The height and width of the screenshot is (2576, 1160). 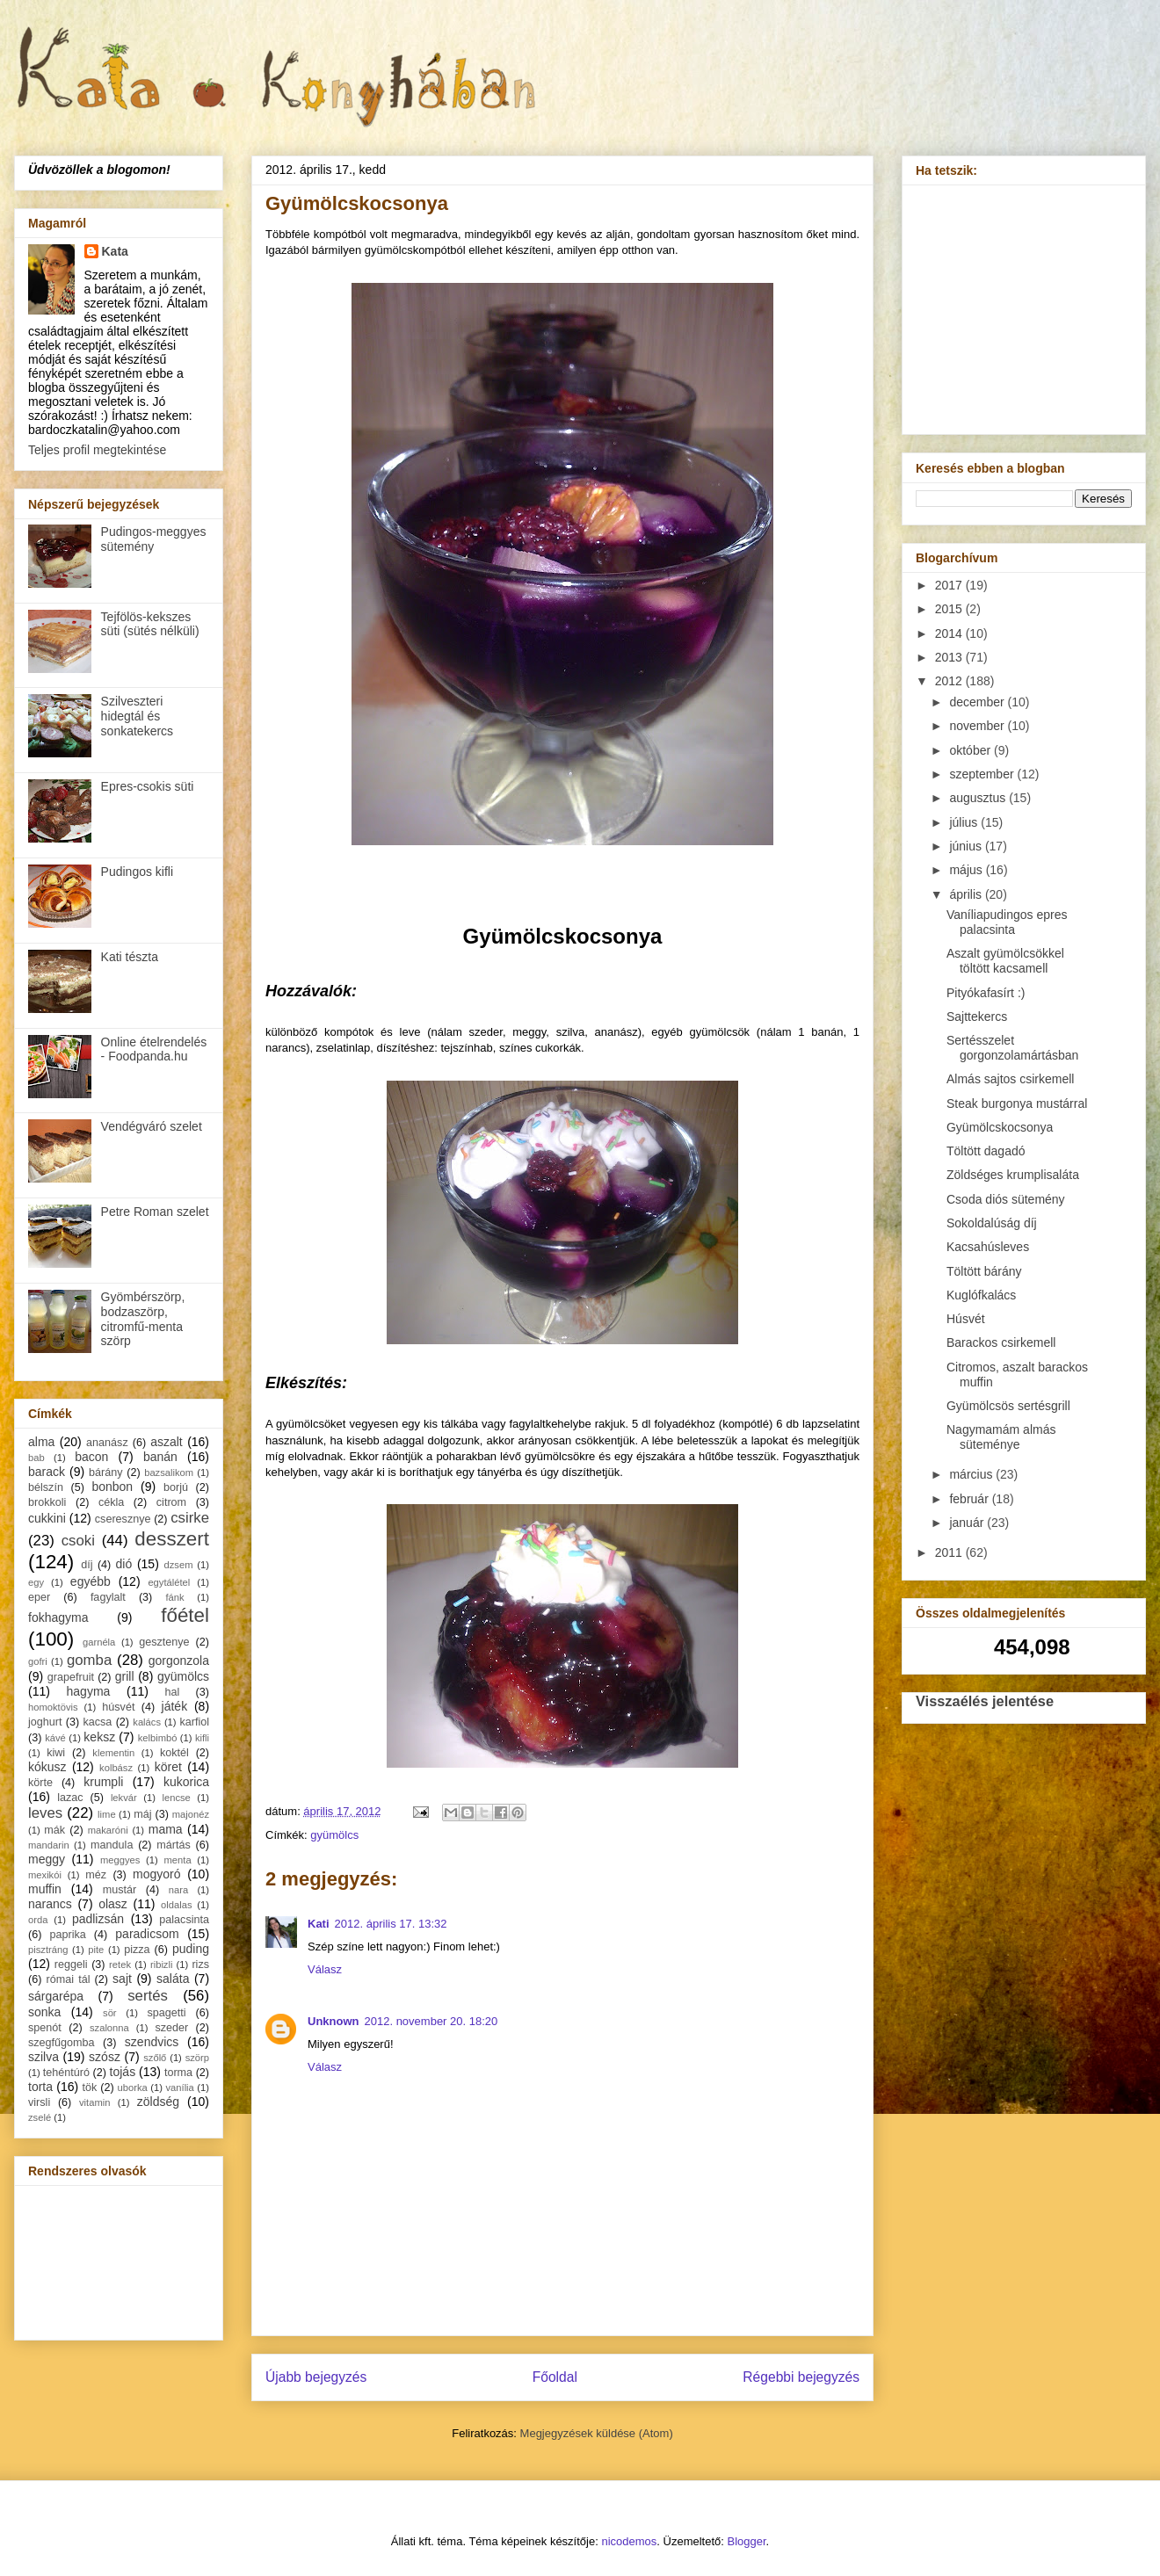 I want to click on november, so click(x=978, y=726).